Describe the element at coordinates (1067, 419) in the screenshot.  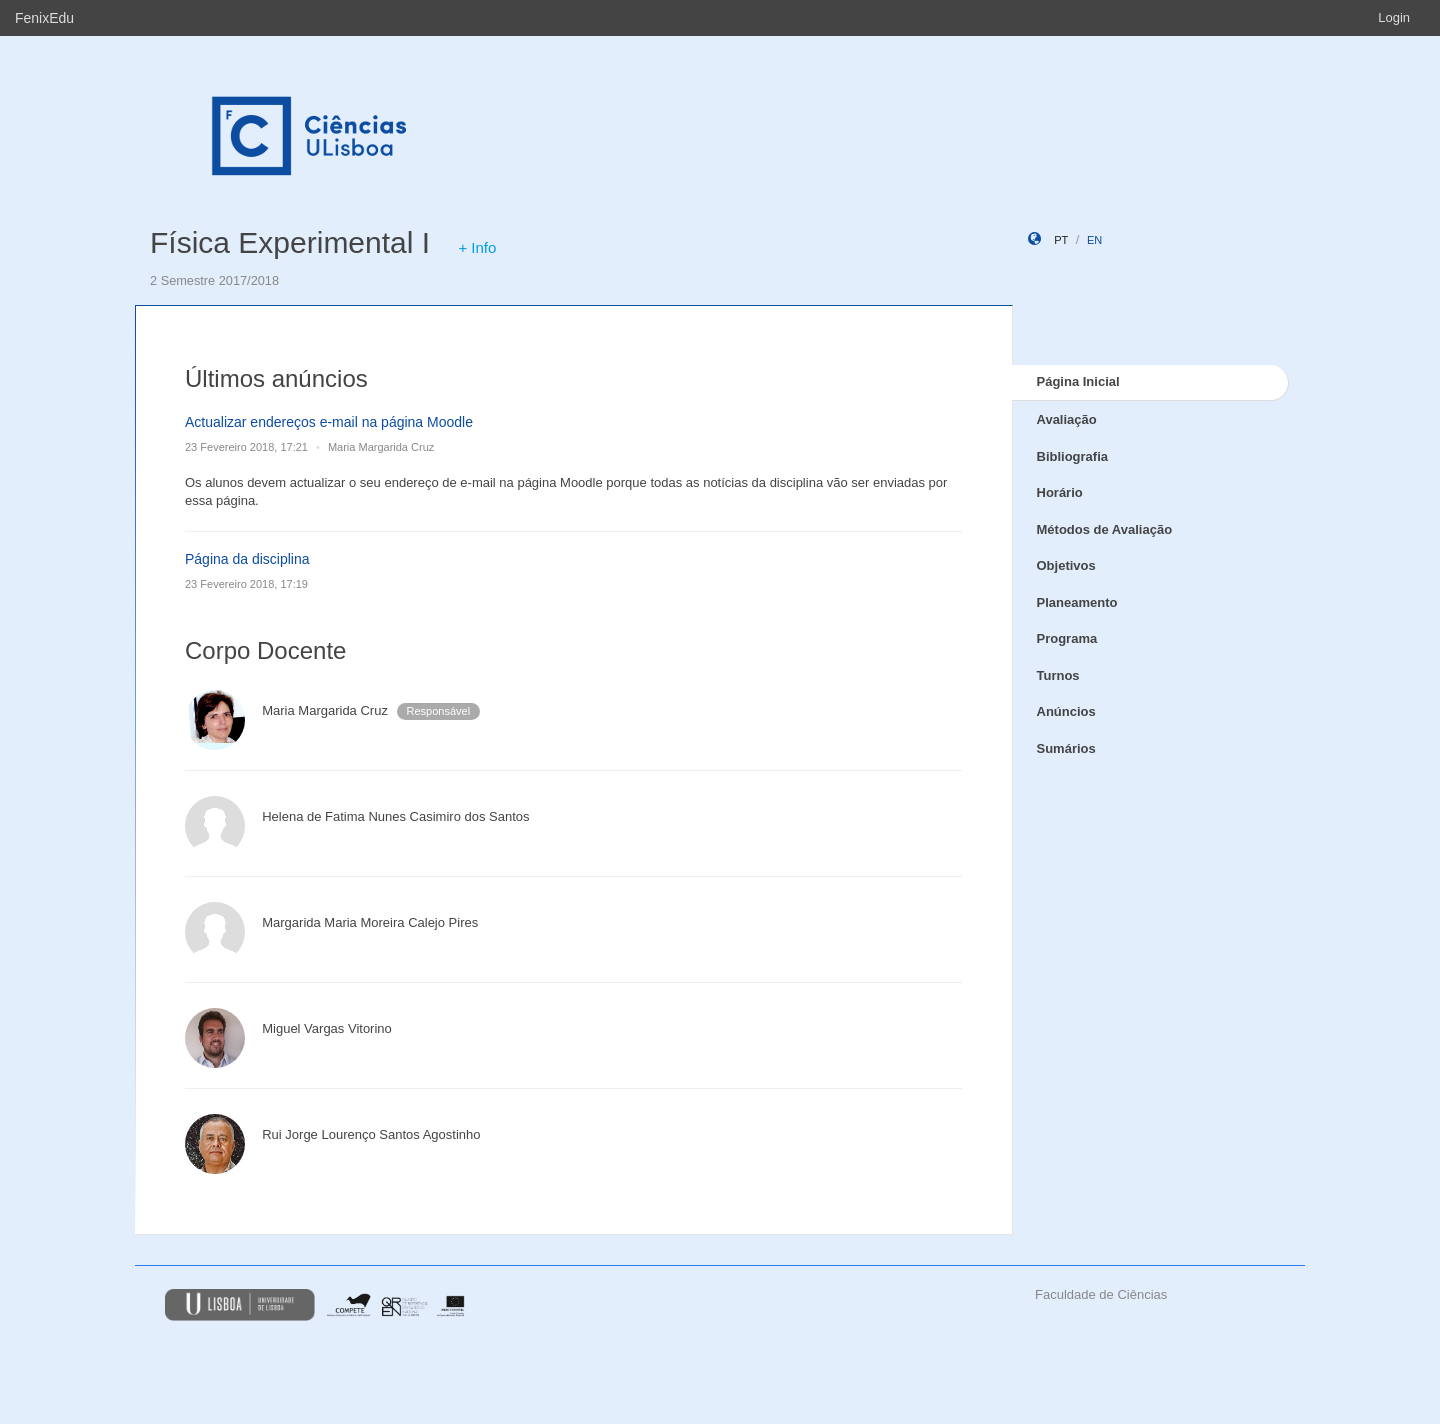
I see `Avaliação` at that location.